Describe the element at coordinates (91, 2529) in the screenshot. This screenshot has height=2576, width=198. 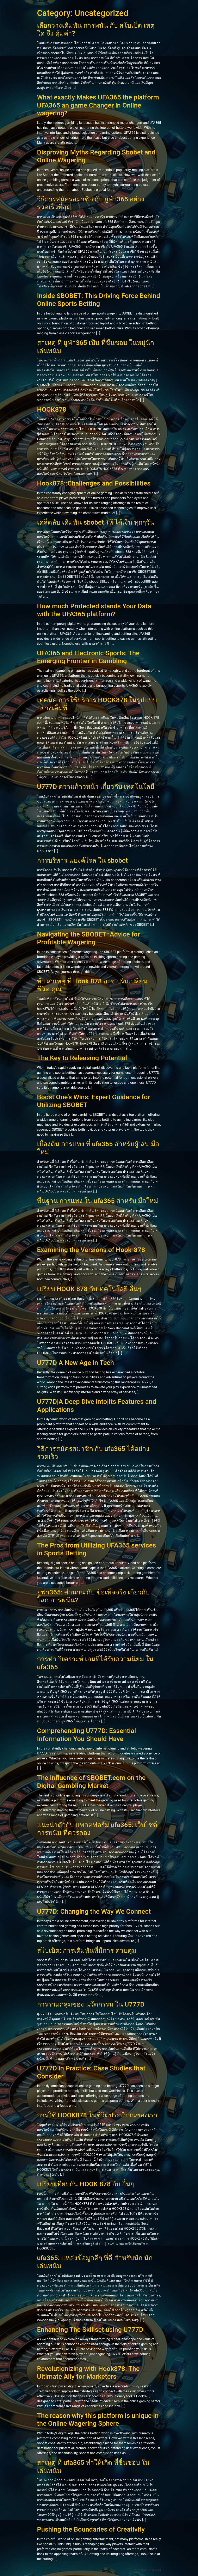
I see `Pushing the Boundaries of Creativity` at that location.